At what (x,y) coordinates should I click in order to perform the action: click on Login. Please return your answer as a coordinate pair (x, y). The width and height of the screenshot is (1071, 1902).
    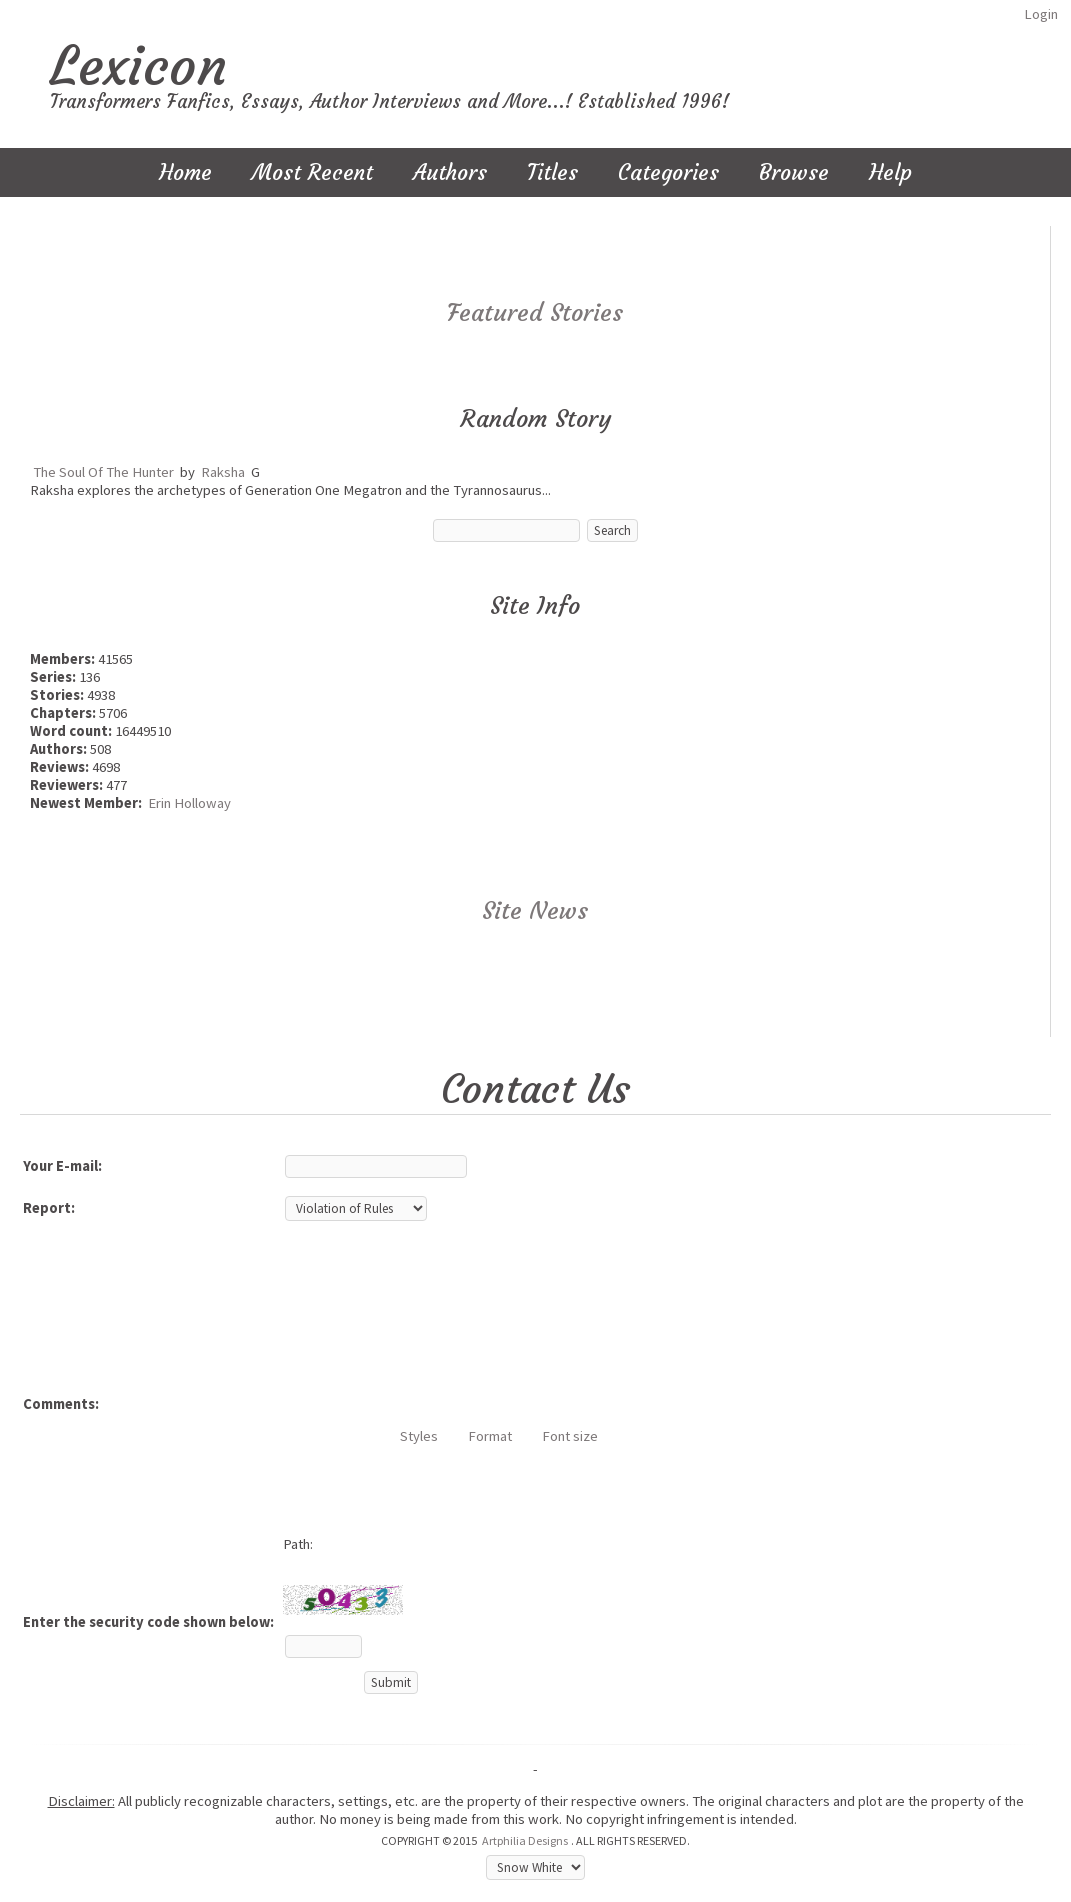
    Looking at the image, I should click on (1041, 14).